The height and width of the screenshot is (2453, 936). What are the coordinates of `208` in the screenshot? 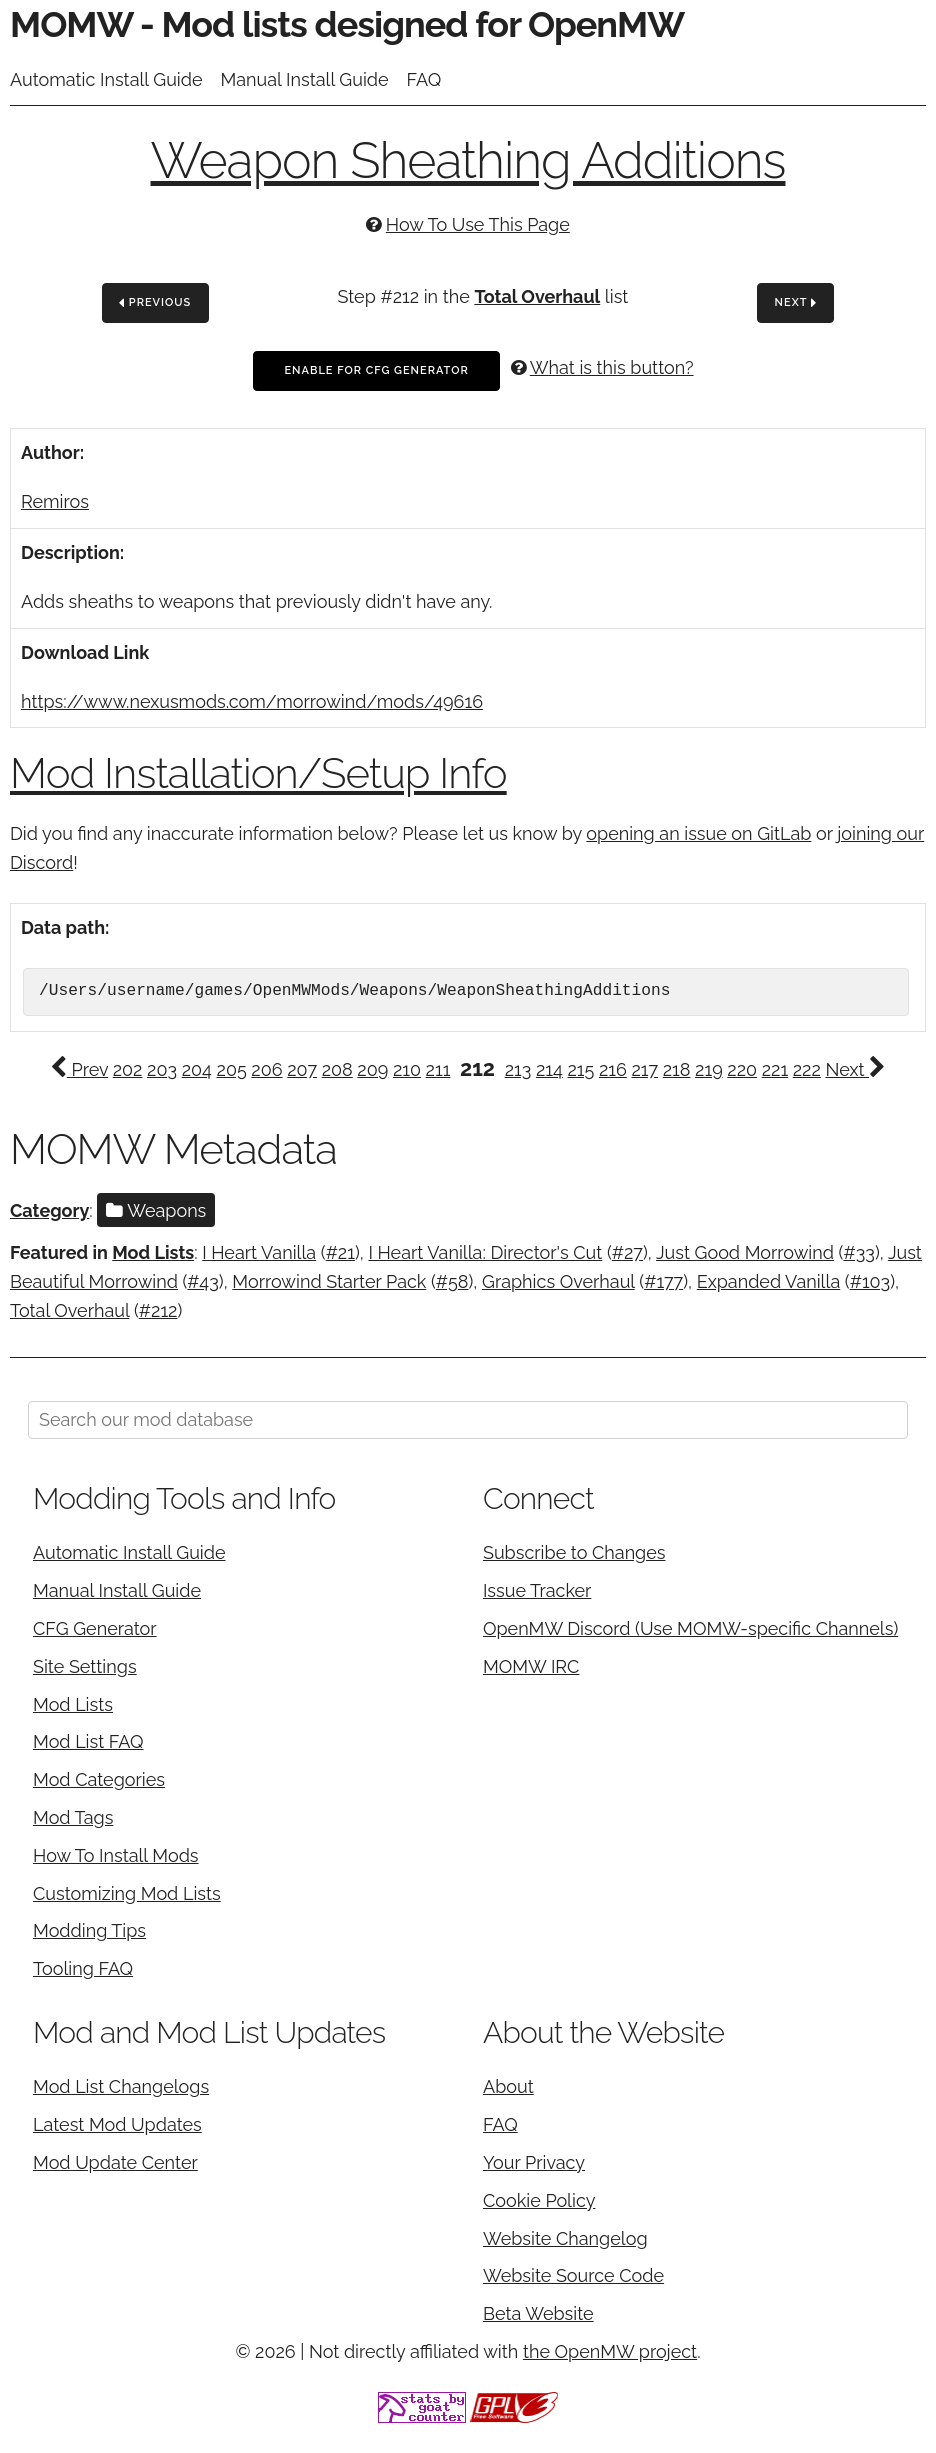 It's located at (337, 1069).